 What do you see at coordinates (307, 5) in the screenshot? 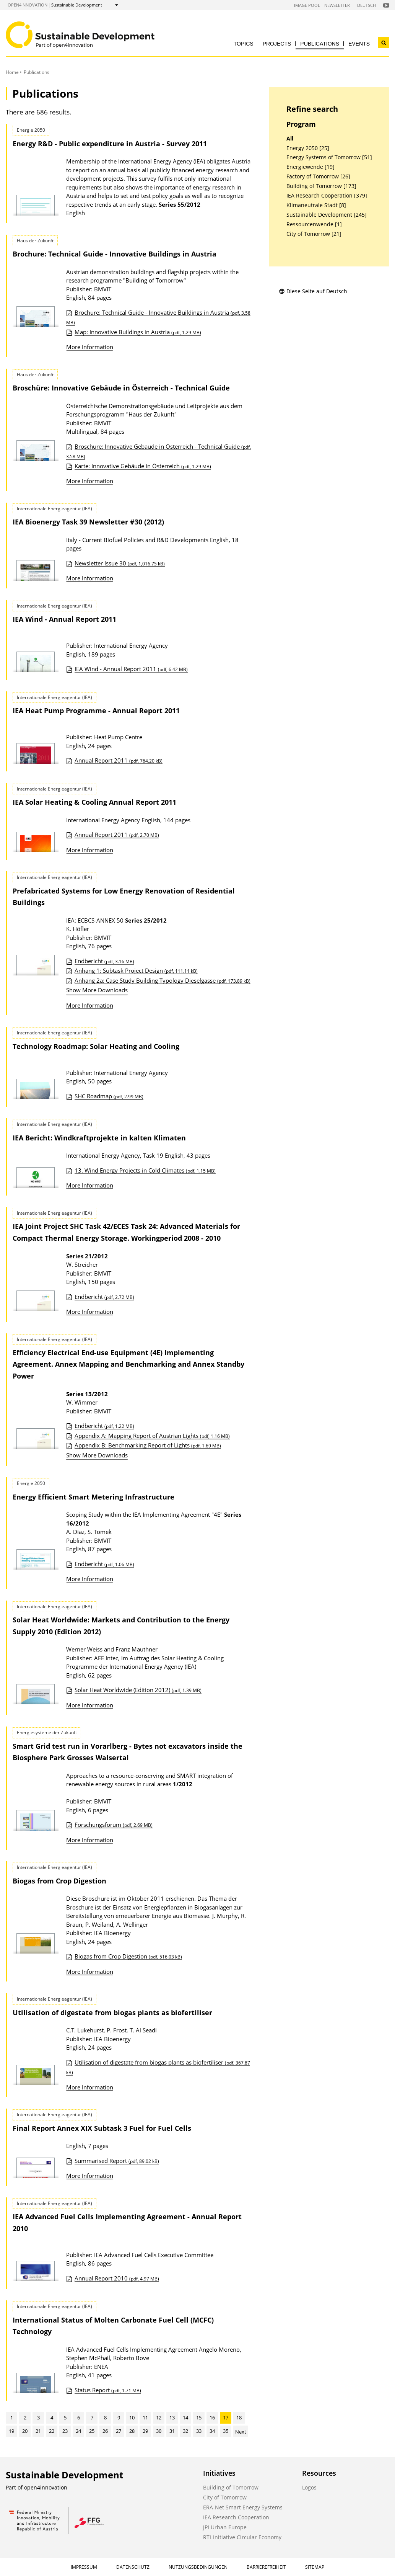
I see `Image Pool` at bounding box center [307, 5].